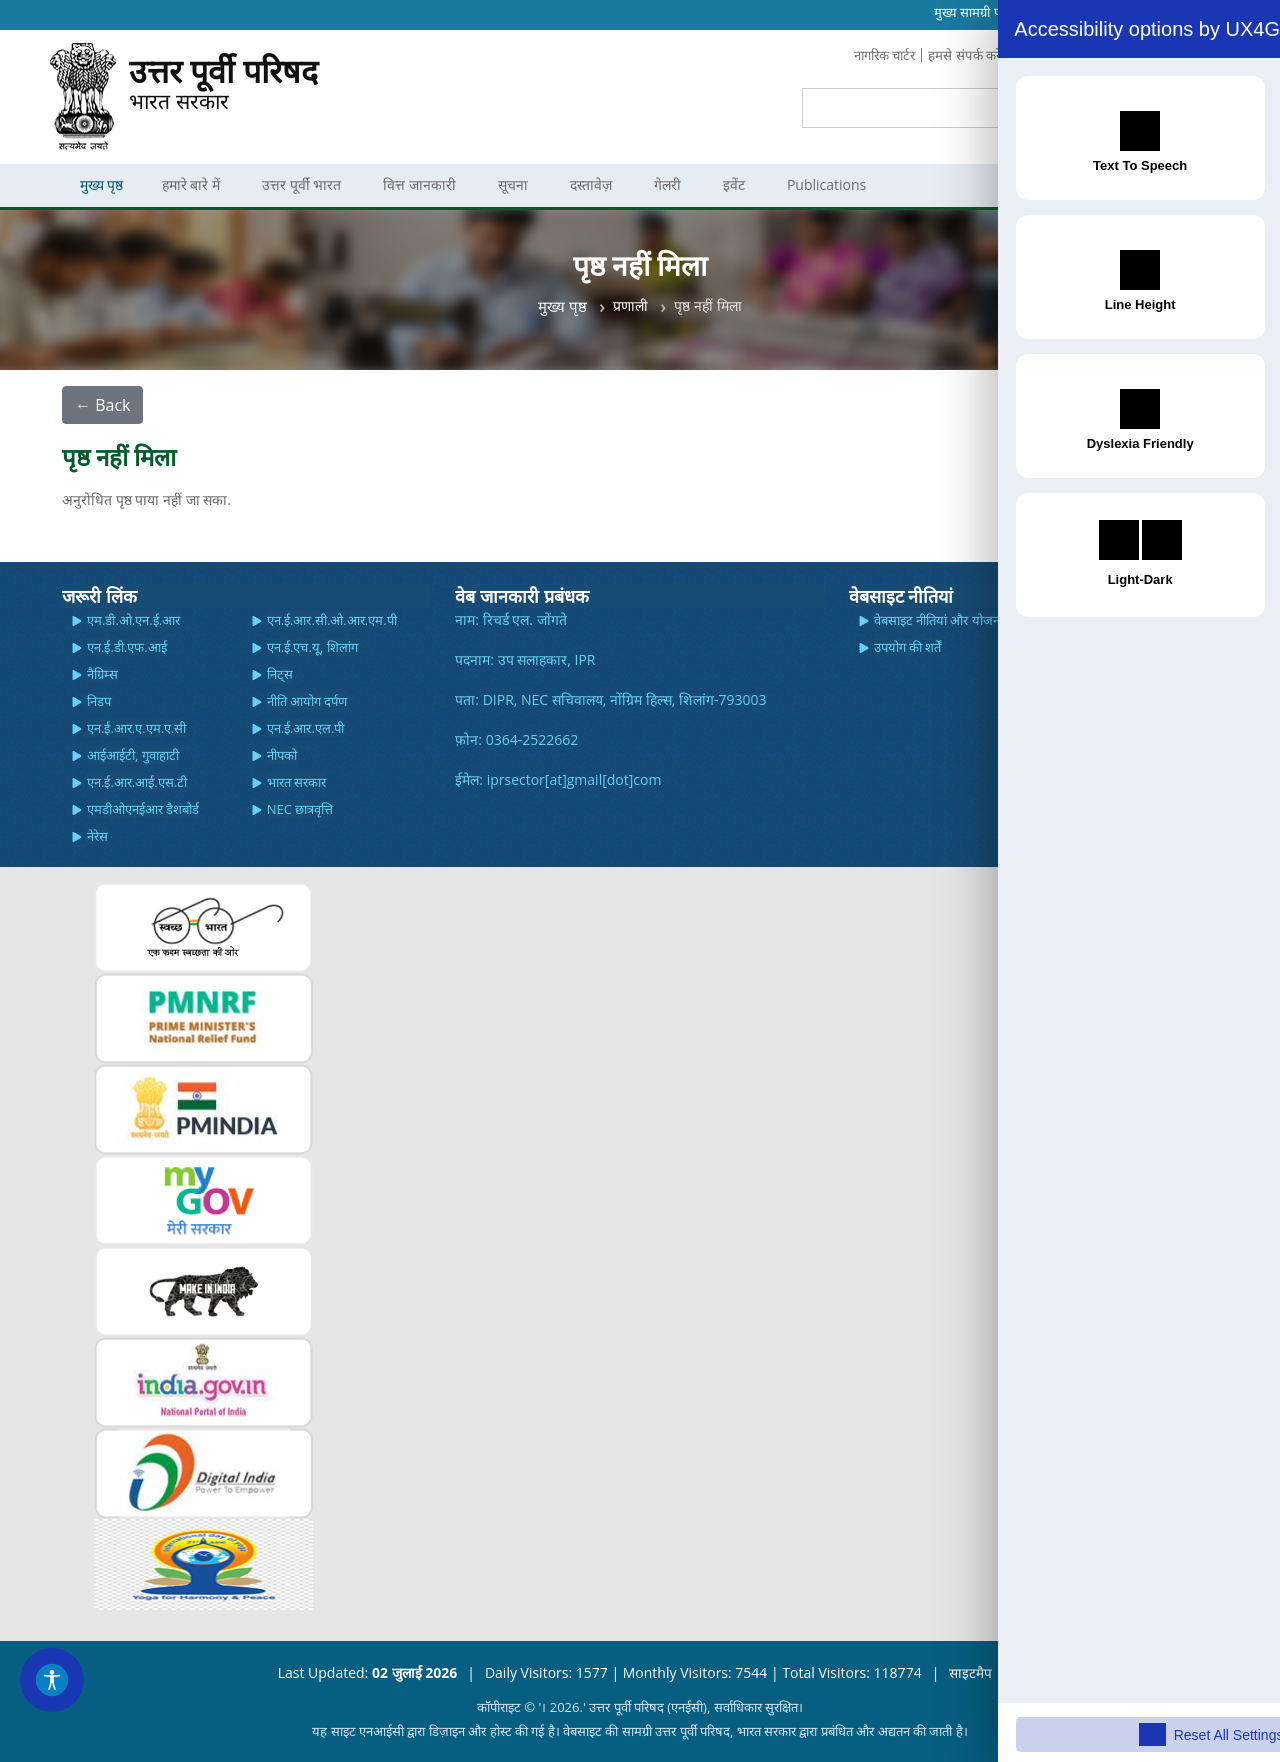 The height and width of the screenshot is (1762, 1280). I want to click on एन.ई.आर.आई.एस.टी, so click(137, 781).